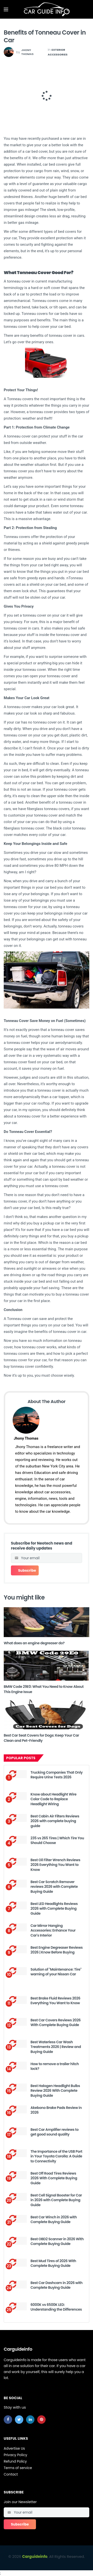 Image resolution: width=93 pixels, height=2576 pixels. Describe the element at coordinates (41, 2419) in the screenshot. I see `[pinterest]` at that location.